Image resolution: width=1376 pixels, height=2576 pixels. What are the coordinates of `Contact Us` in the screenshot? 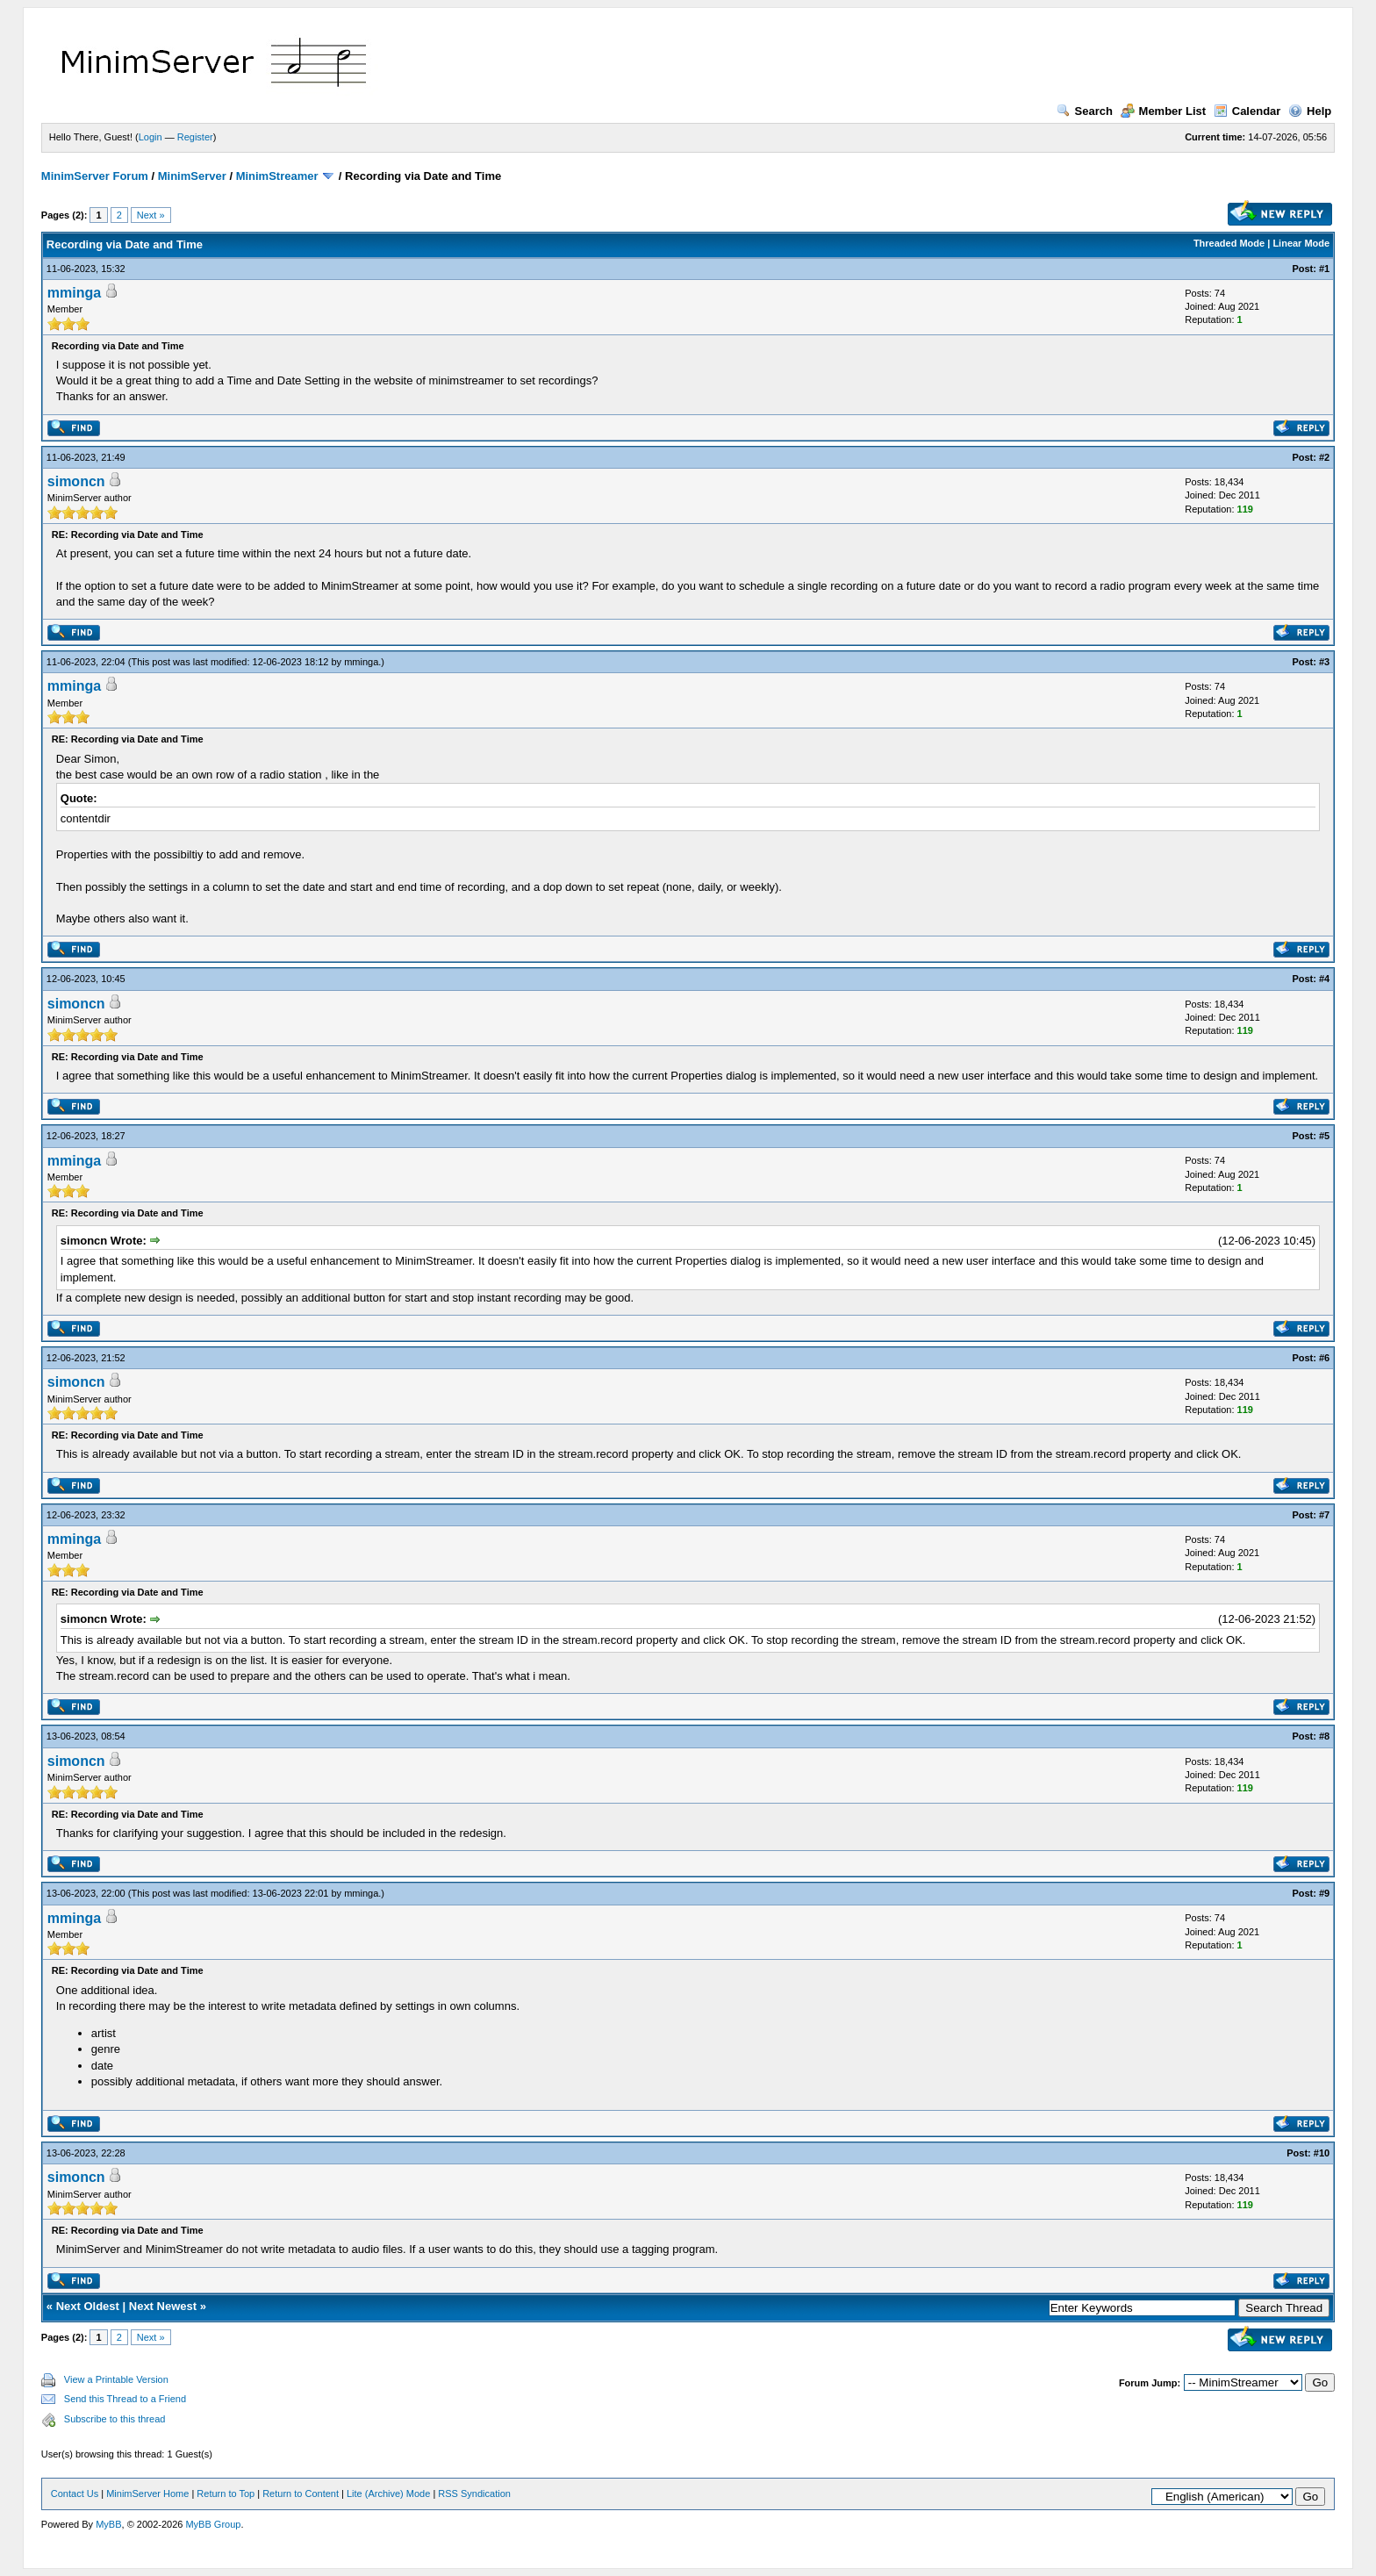 It's located at (74, 2493).